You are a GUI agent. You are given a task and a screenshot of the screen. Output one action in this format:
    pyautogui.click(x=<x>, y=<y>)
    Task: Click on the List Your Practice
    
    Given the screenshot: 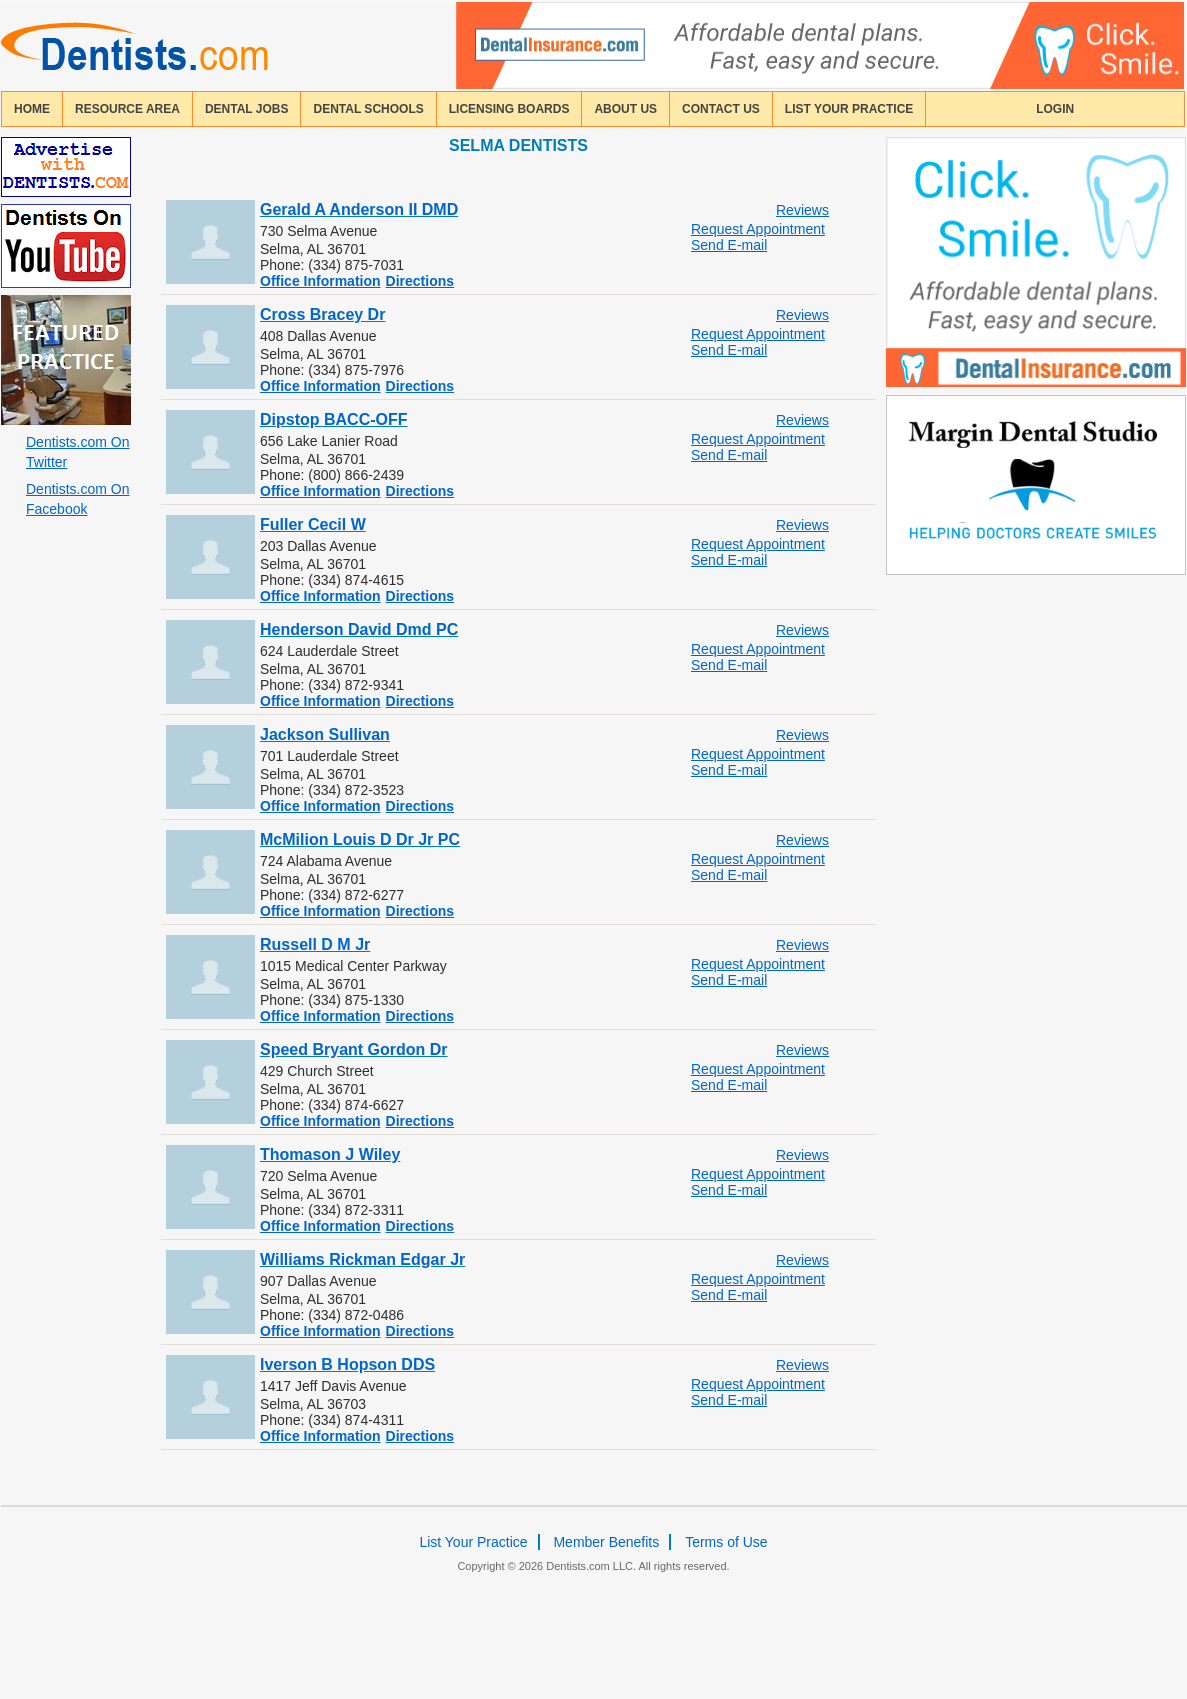 What is the action you would take?
    pyautogui.click(x=849, y=109)
    